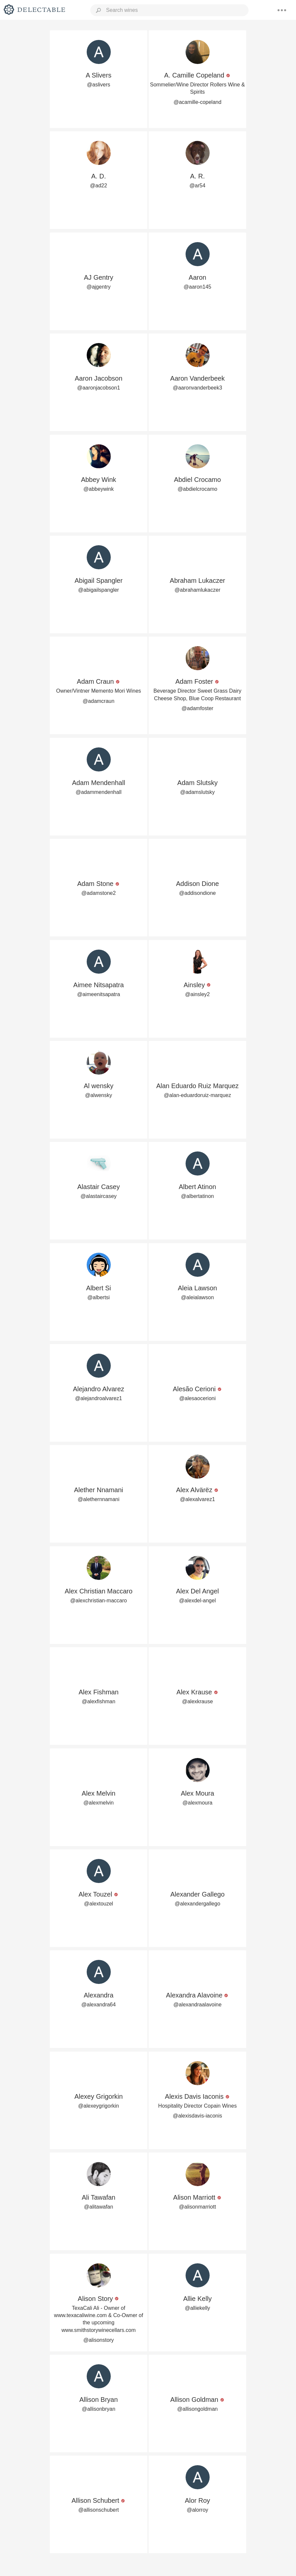  I want to click on @allisonbryan, so click(98, 2409).